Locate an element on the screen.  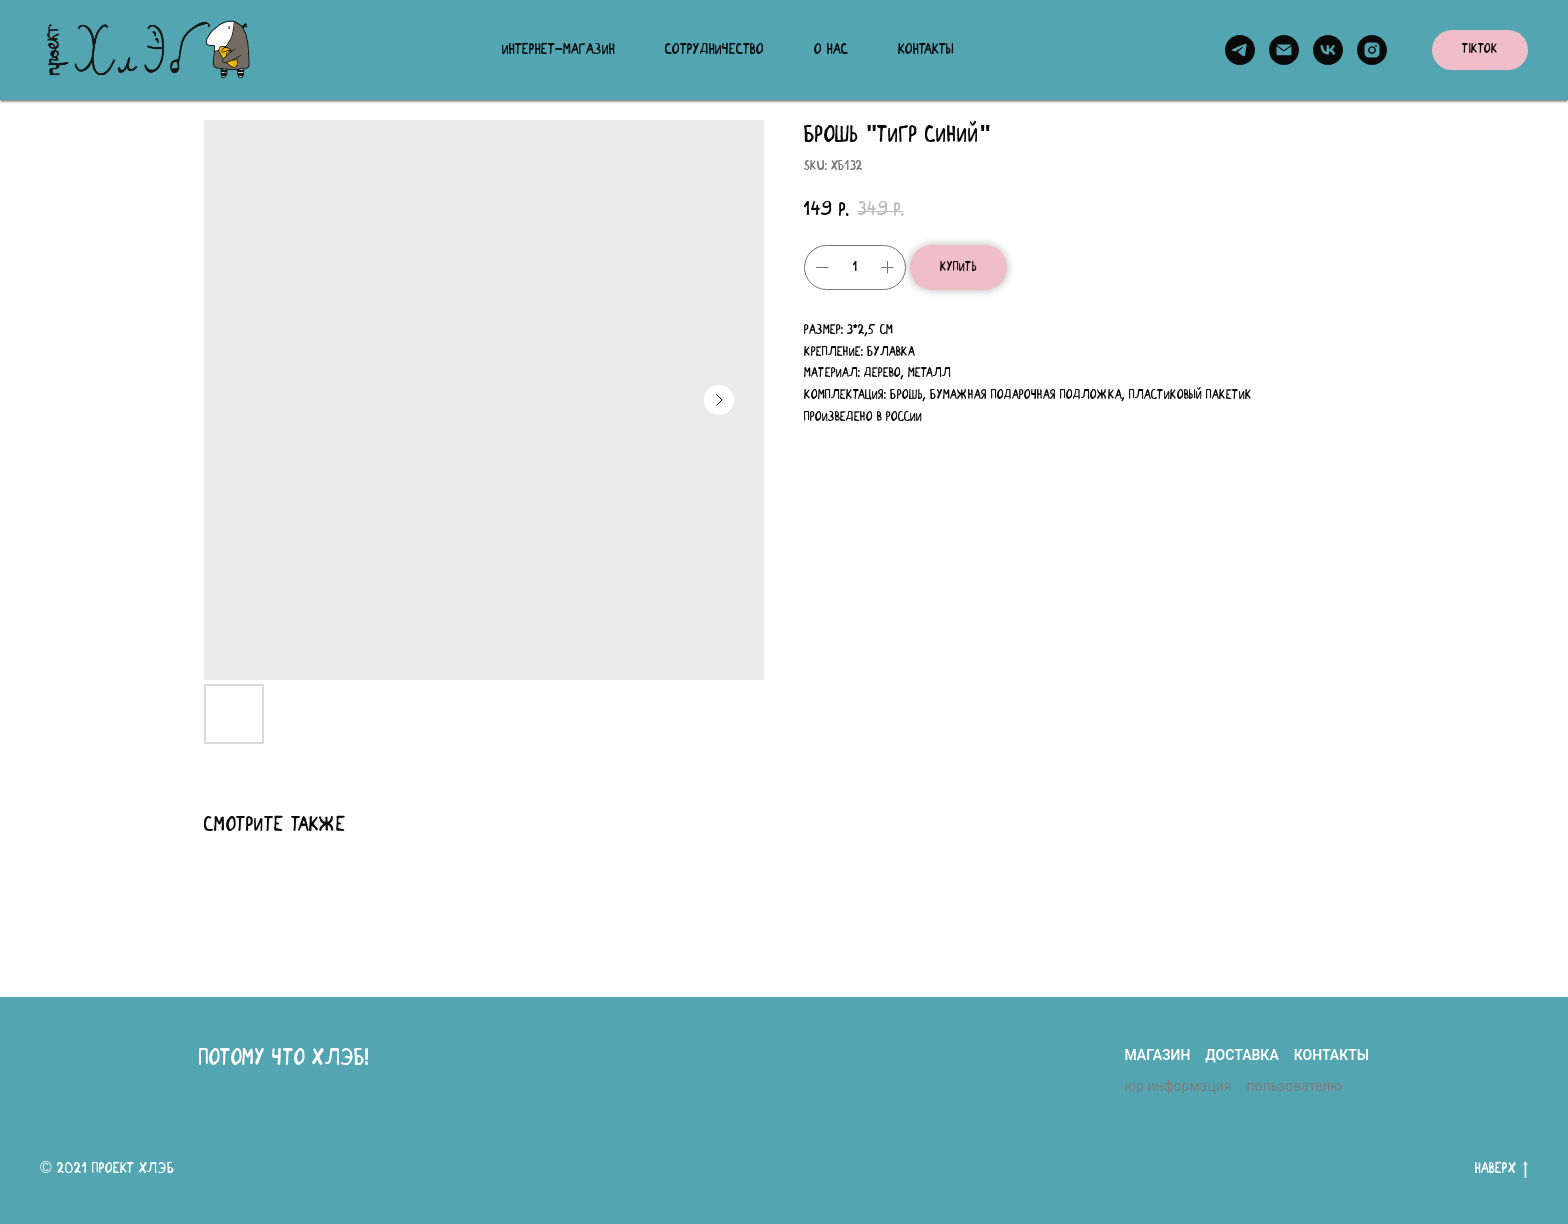
[instagram] is located at coordinates (1372, 50).